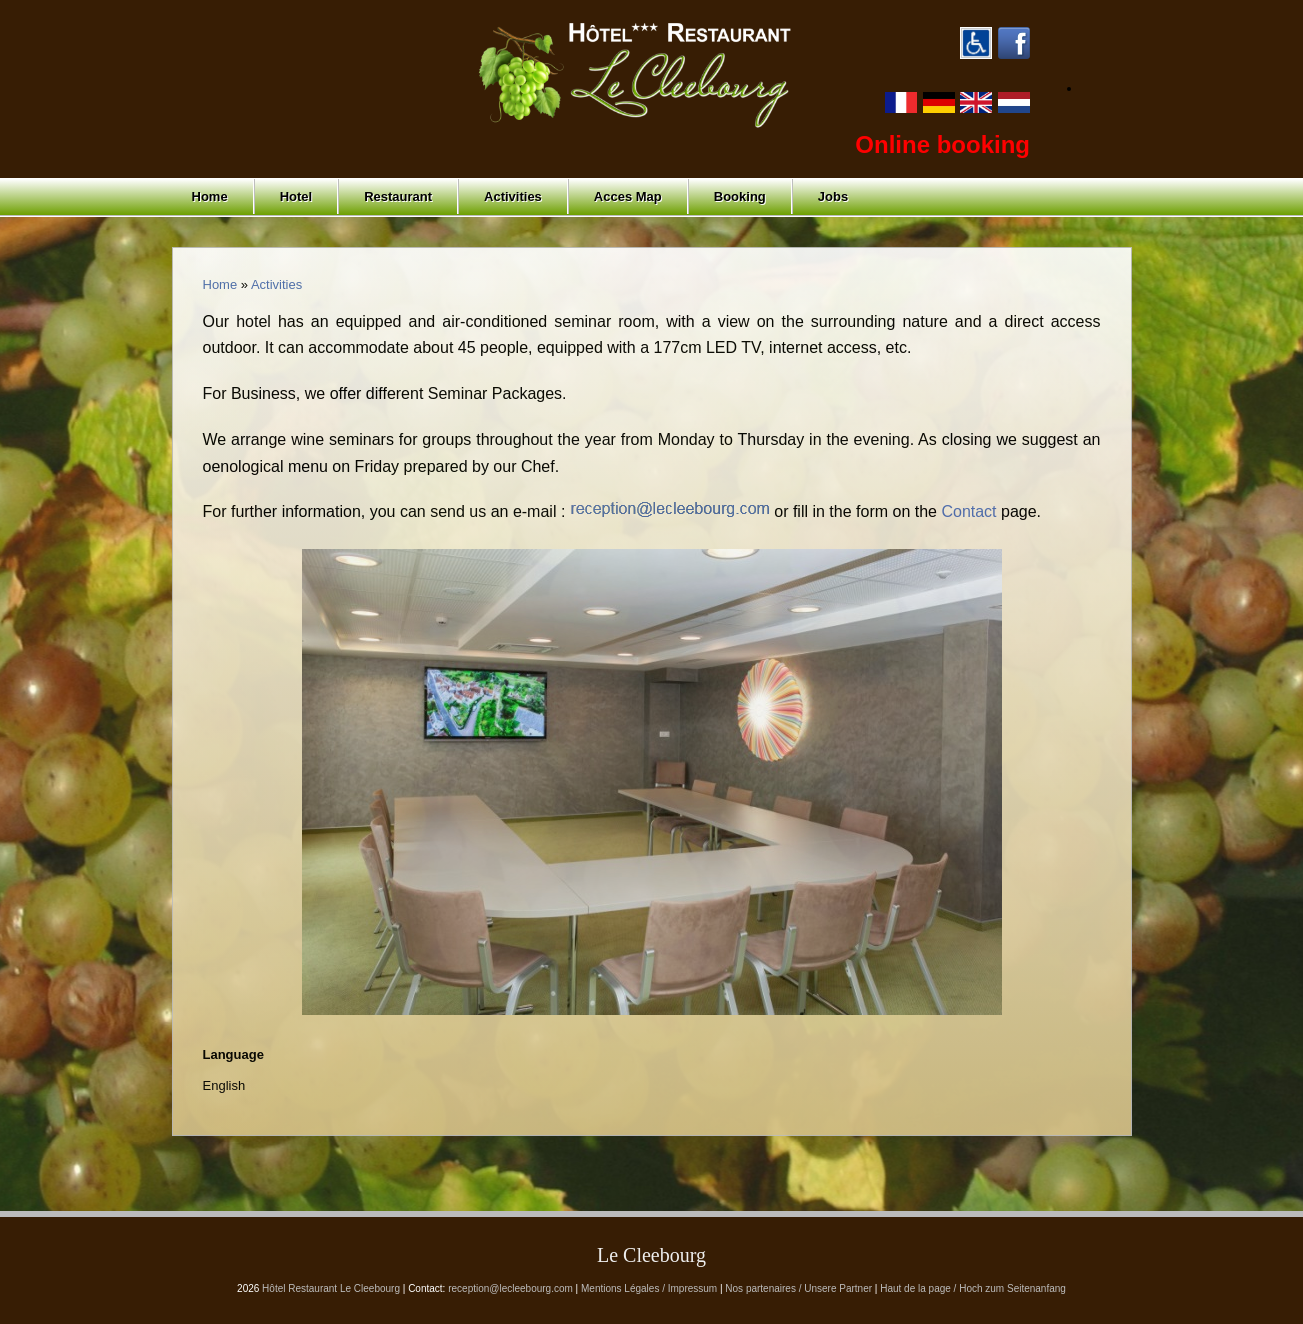 This screenshot has height=1324, width=1303. Describe the element at coordinates (628, 196) in the screenshot. I see `Acces Map` at that location.